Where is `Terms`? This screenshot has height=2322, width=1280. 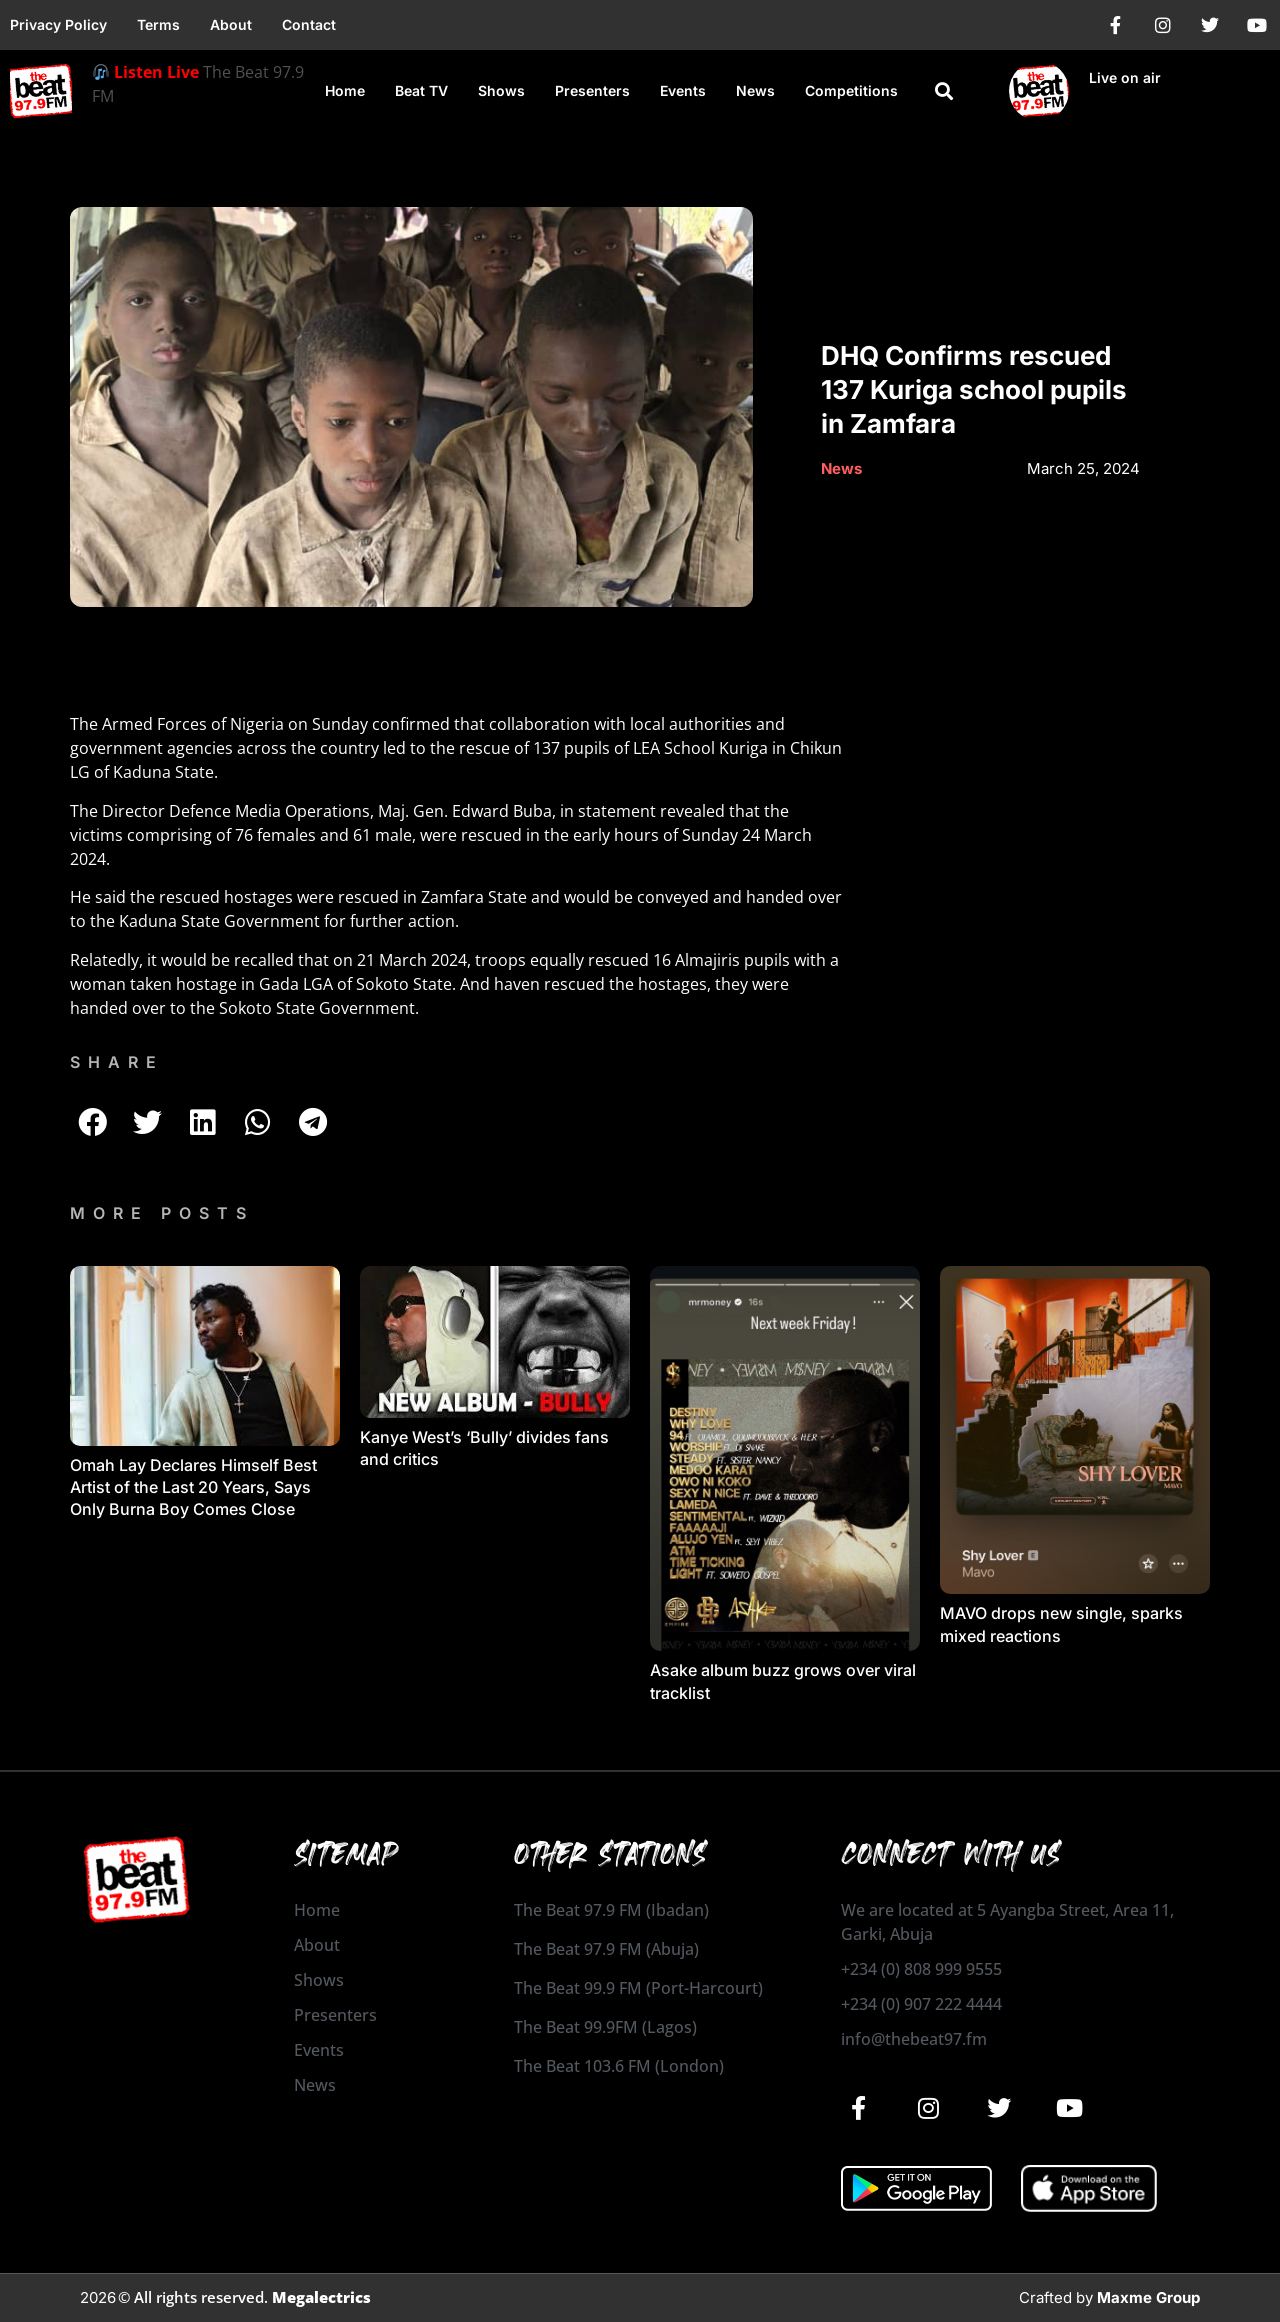 Terms is located at coordinates (158, 24).